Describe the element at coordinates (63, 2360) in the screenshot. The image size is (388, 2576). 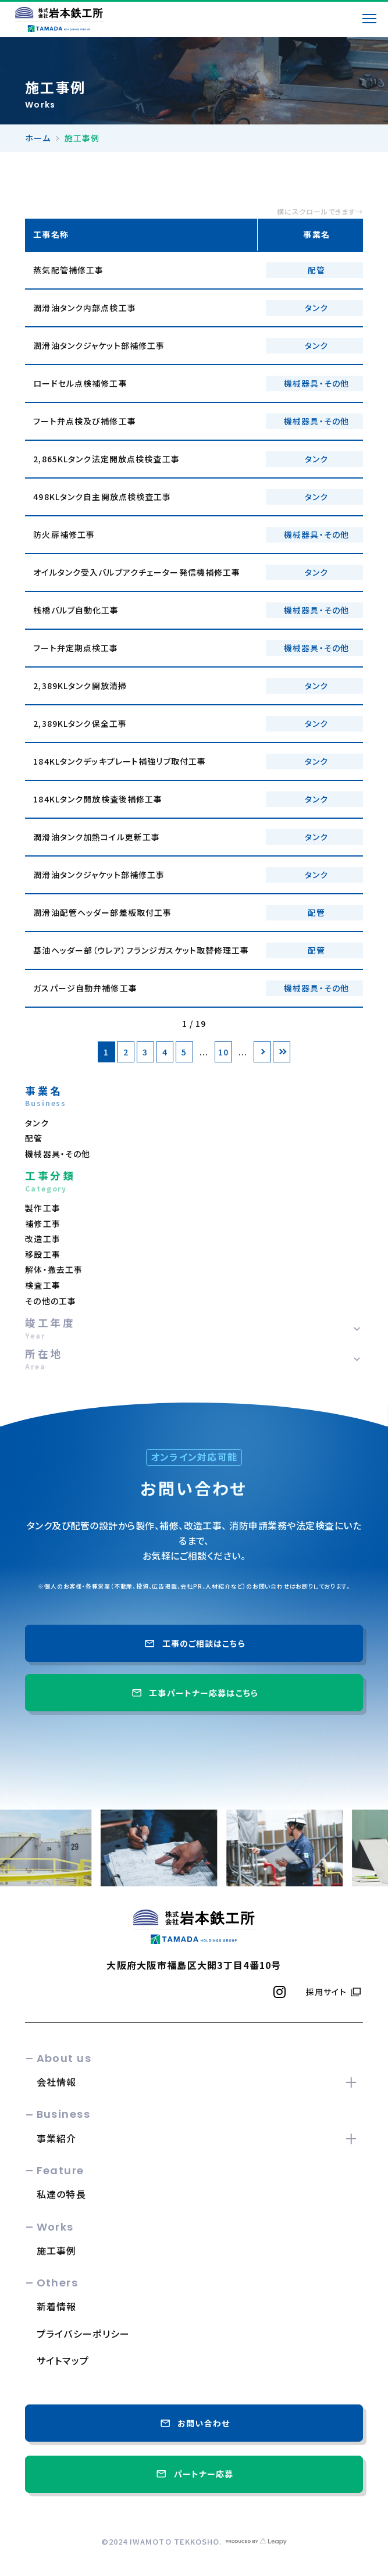
I see `サイトマップ` at that location.